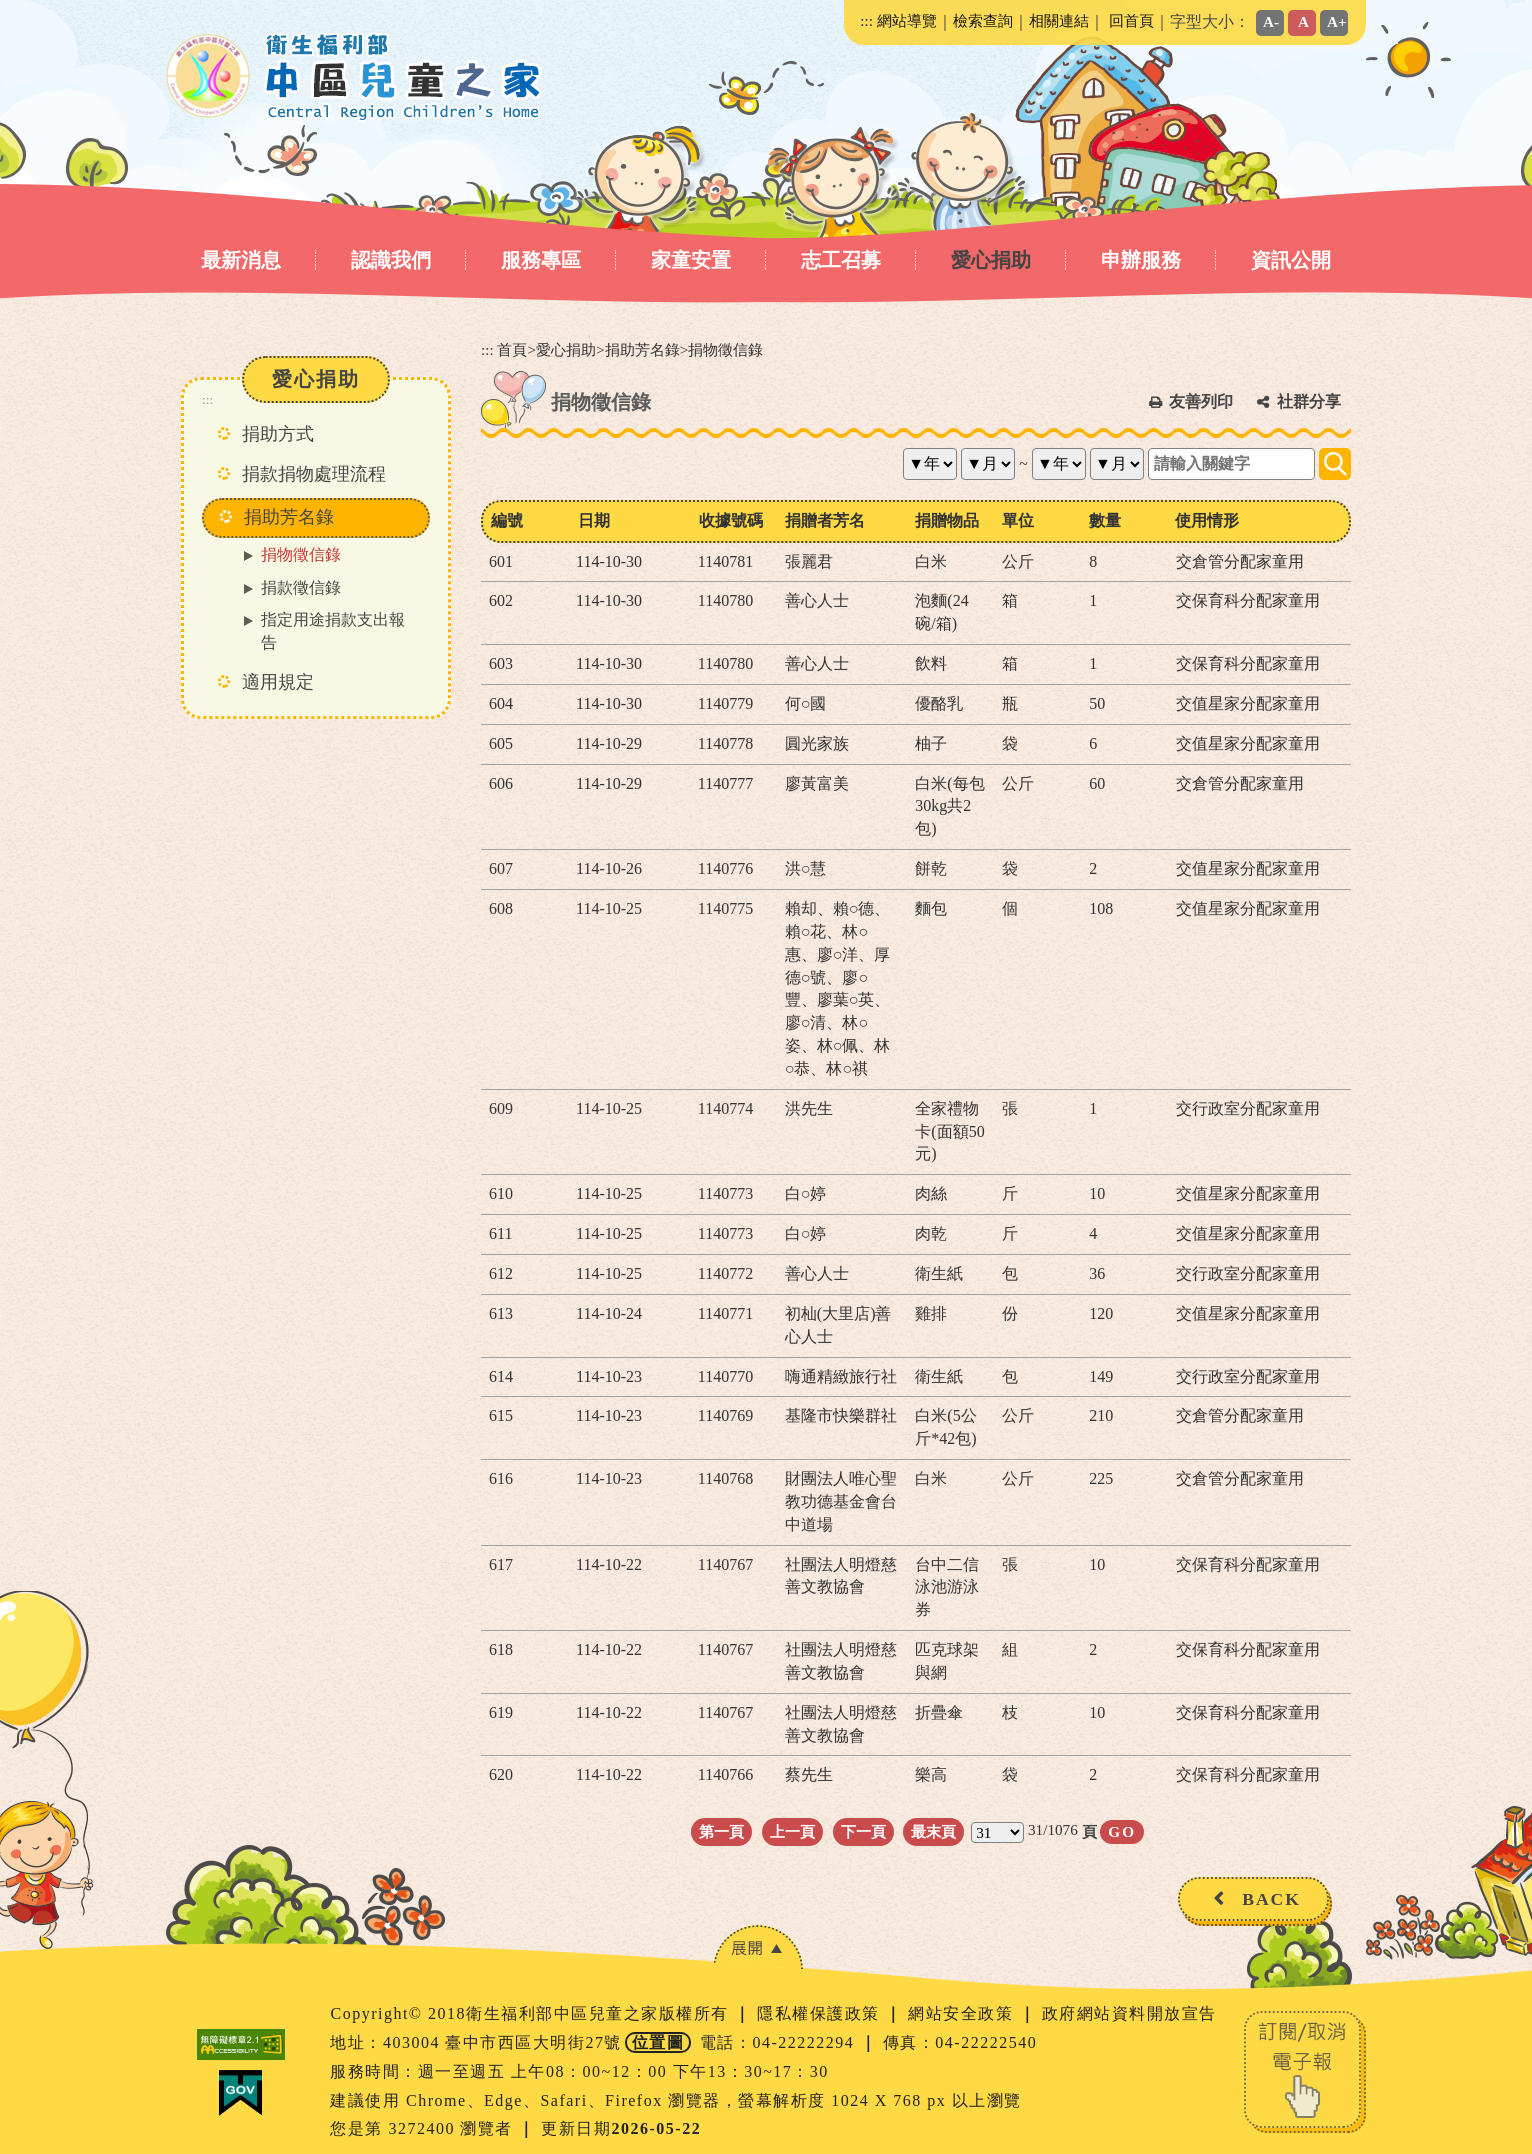 The width and height of the screenshot is (1532, 2154). What do you see at coordinates (983, 20) in the screenshot?
I see `檢索查詢` at bounding box center [983, 20].